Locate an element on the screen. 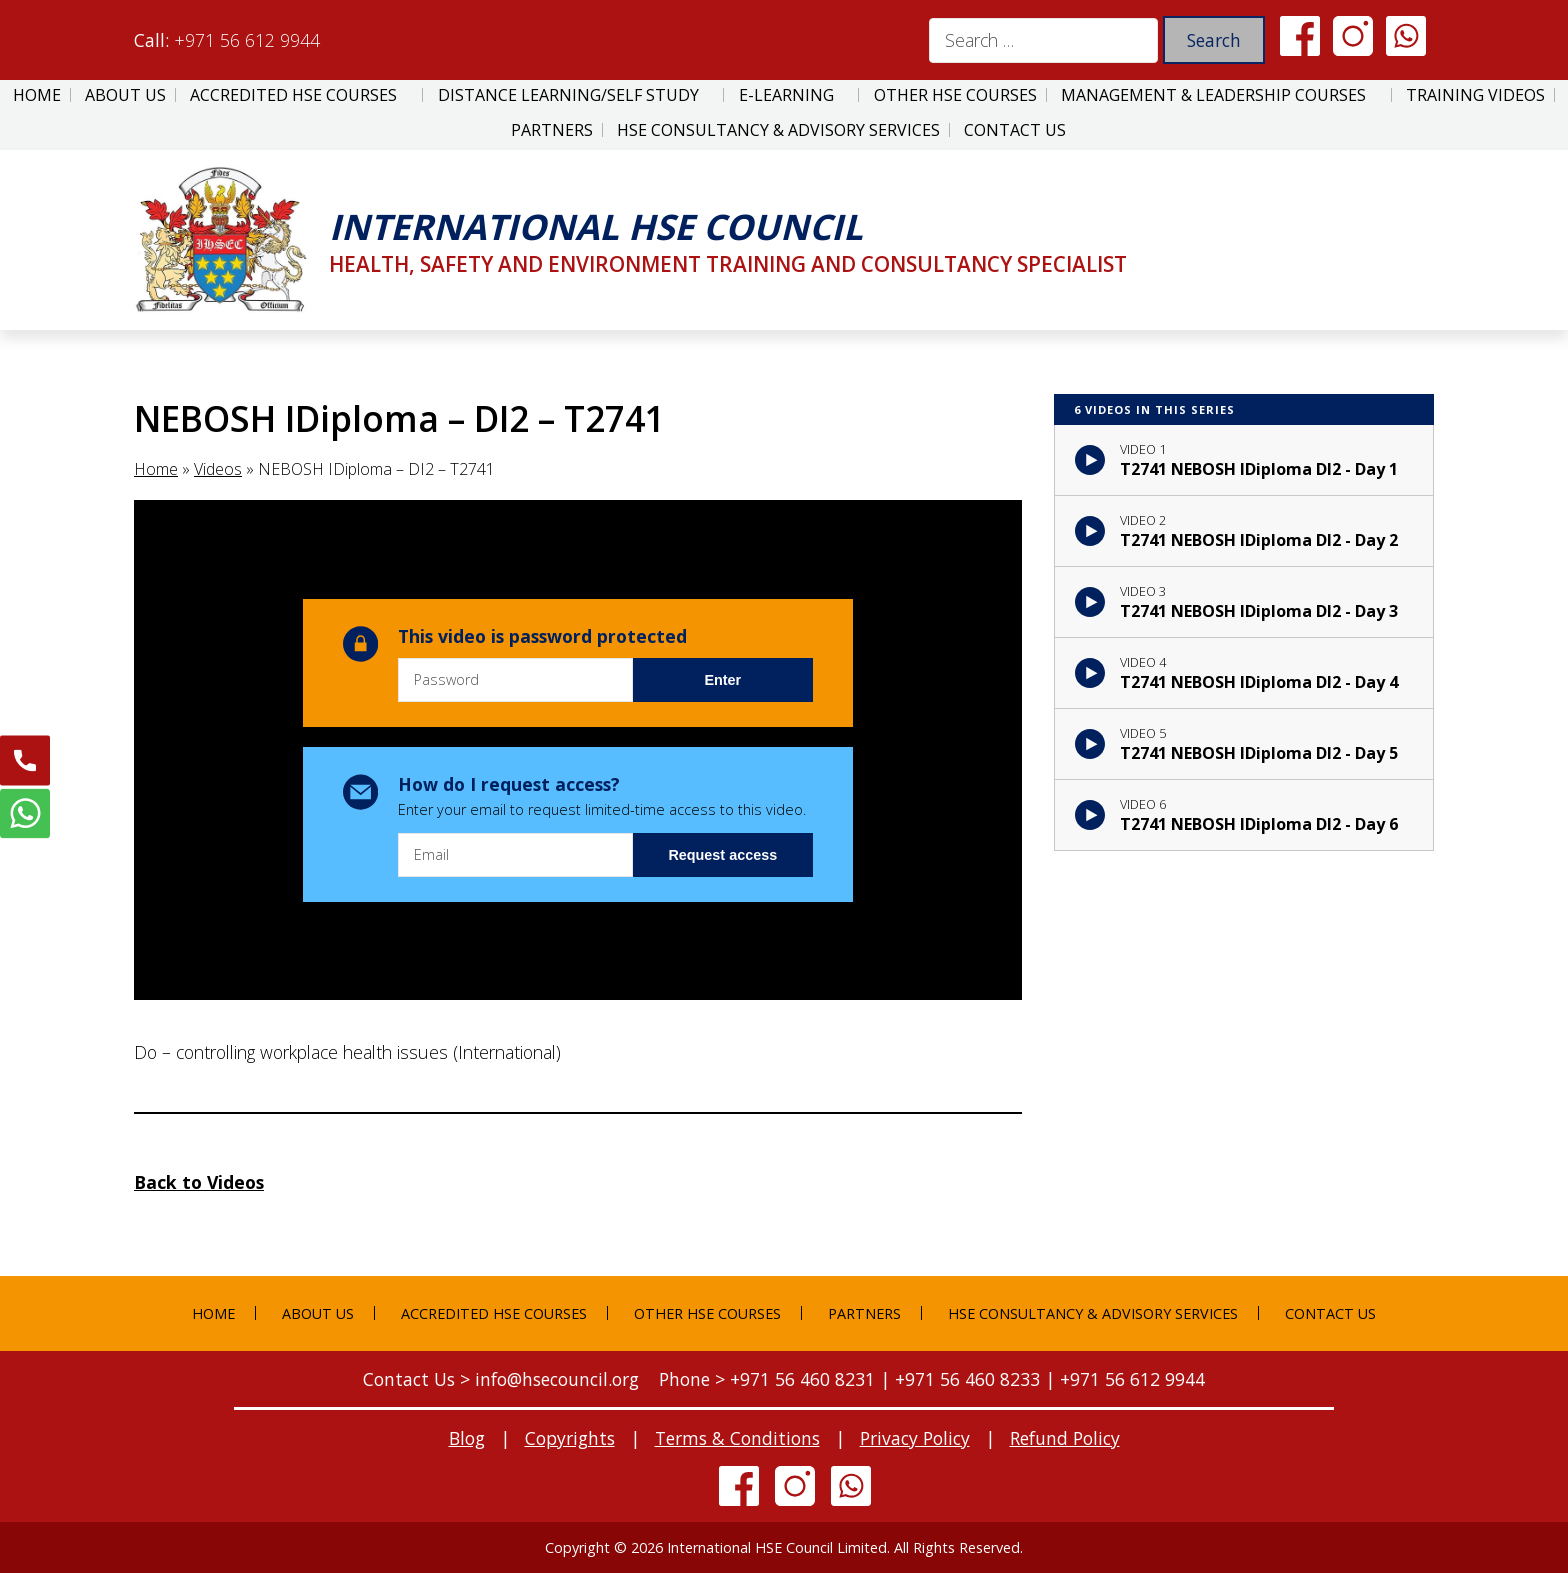 The height and width of the screenshot is (1573, 1568). Blog is located at coordinates (467, 1438).